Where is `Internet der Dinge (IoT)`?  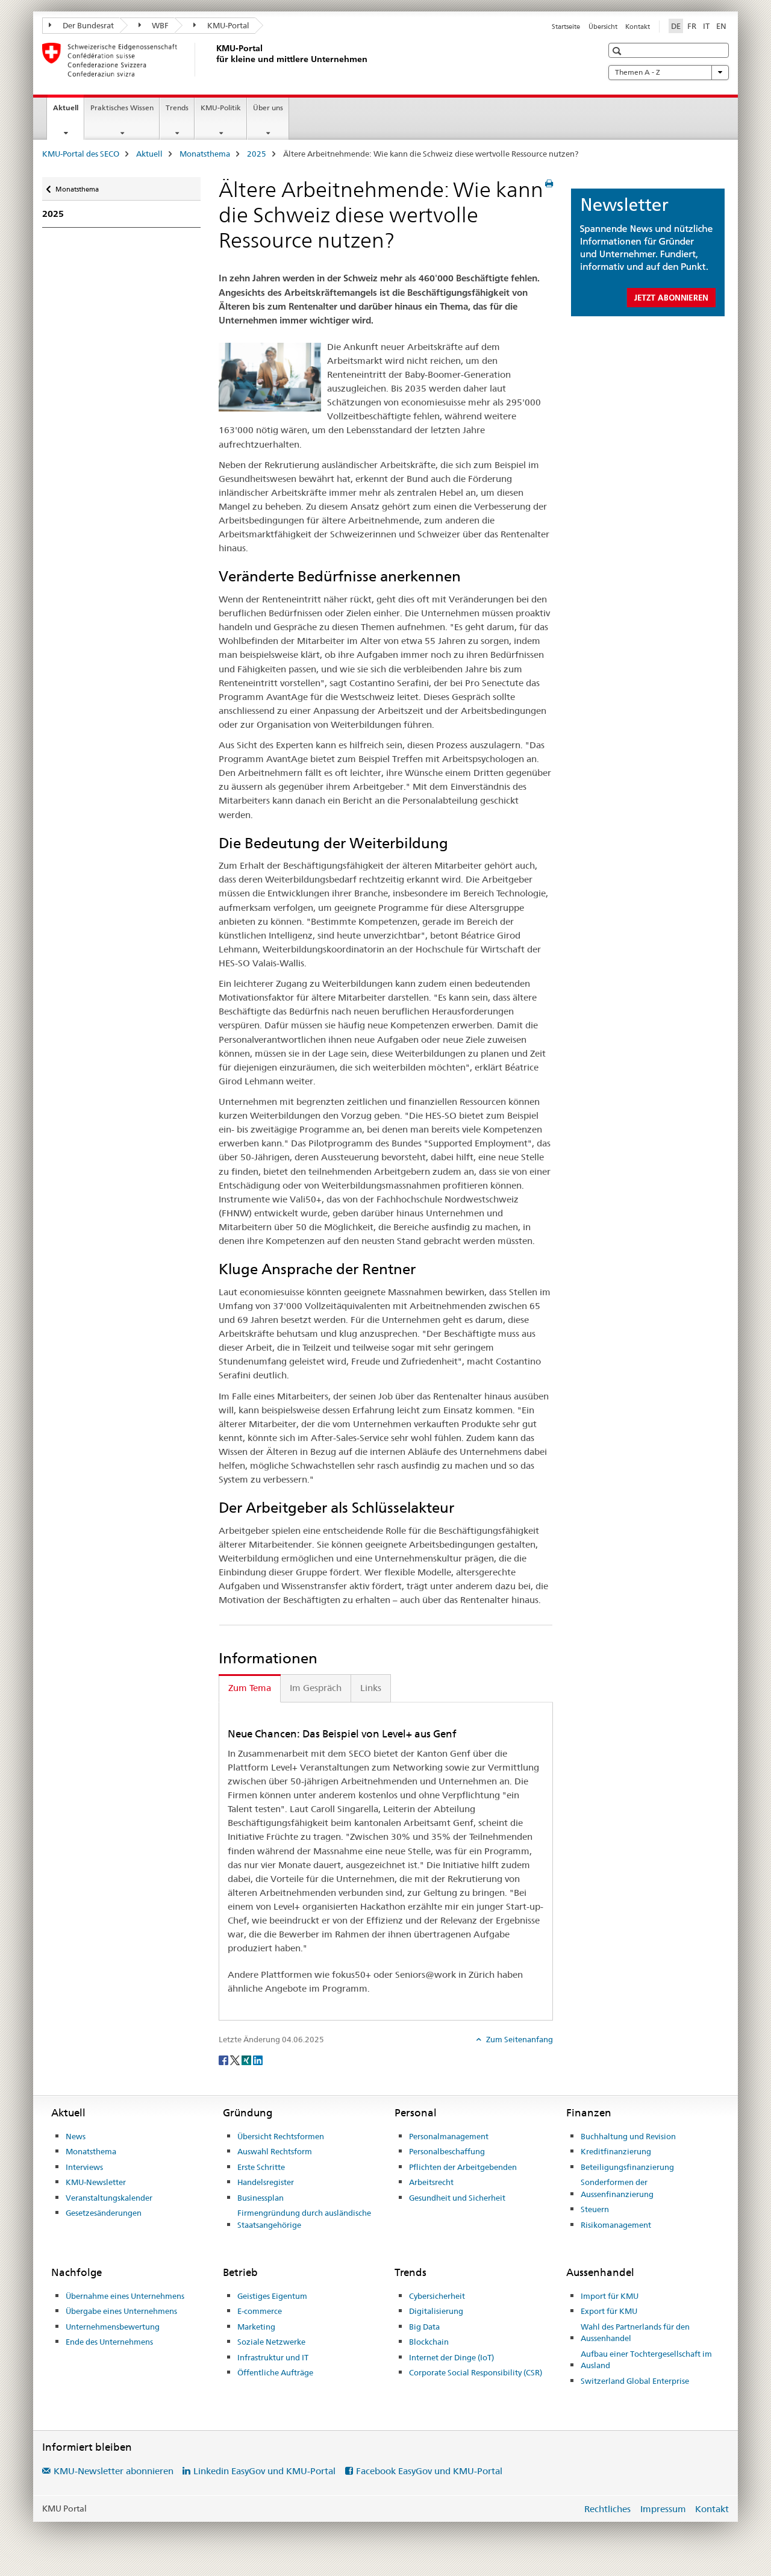
Internet der Dinge (IoT) is located at coordinates (451, 2357).